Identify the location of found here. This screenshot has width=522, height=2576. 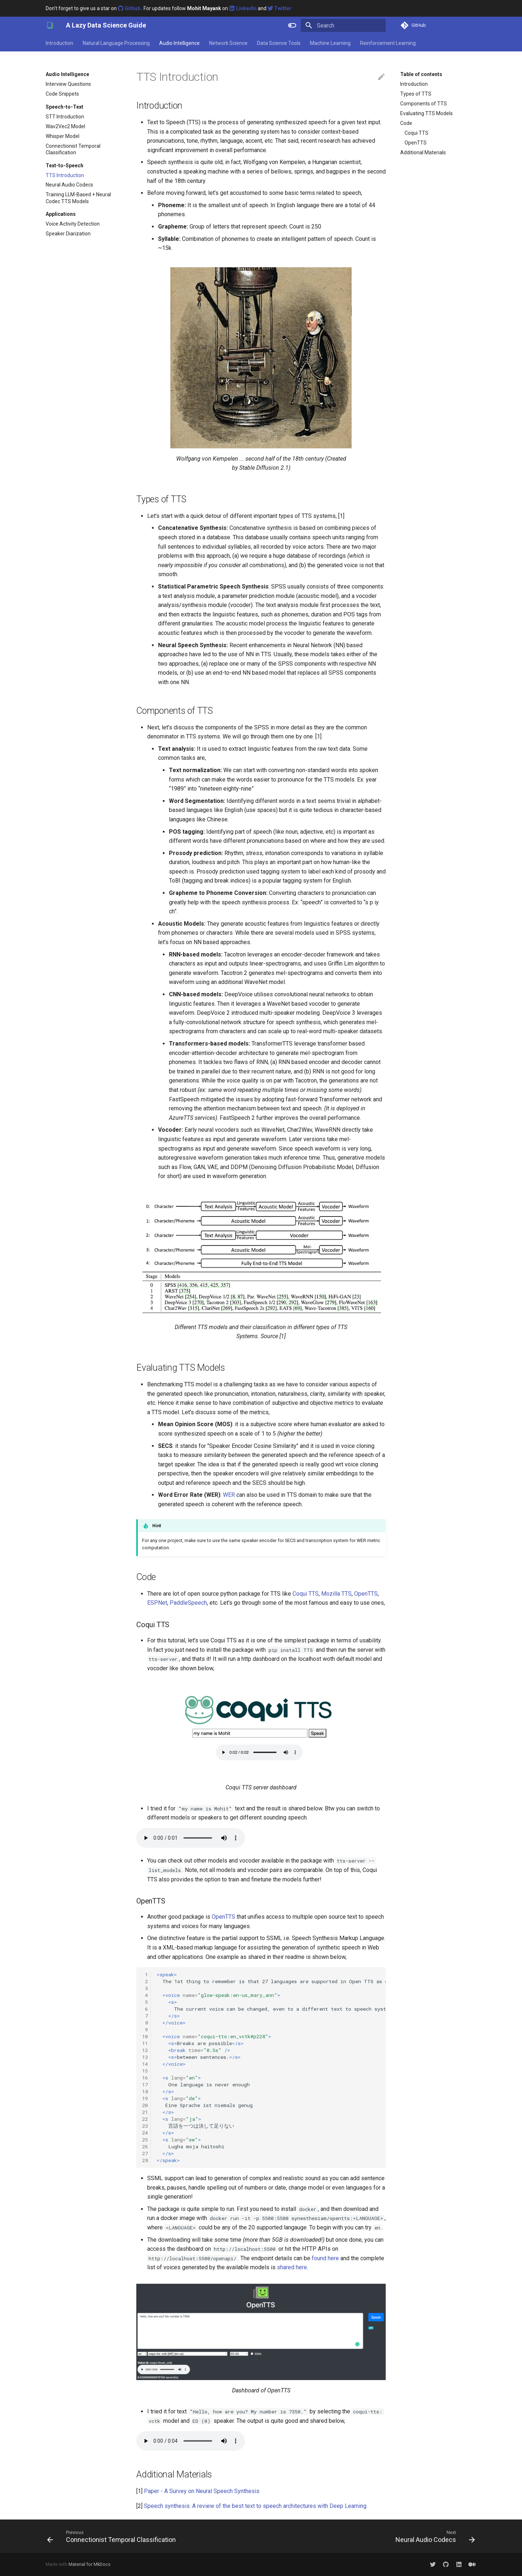
(325, 2258).